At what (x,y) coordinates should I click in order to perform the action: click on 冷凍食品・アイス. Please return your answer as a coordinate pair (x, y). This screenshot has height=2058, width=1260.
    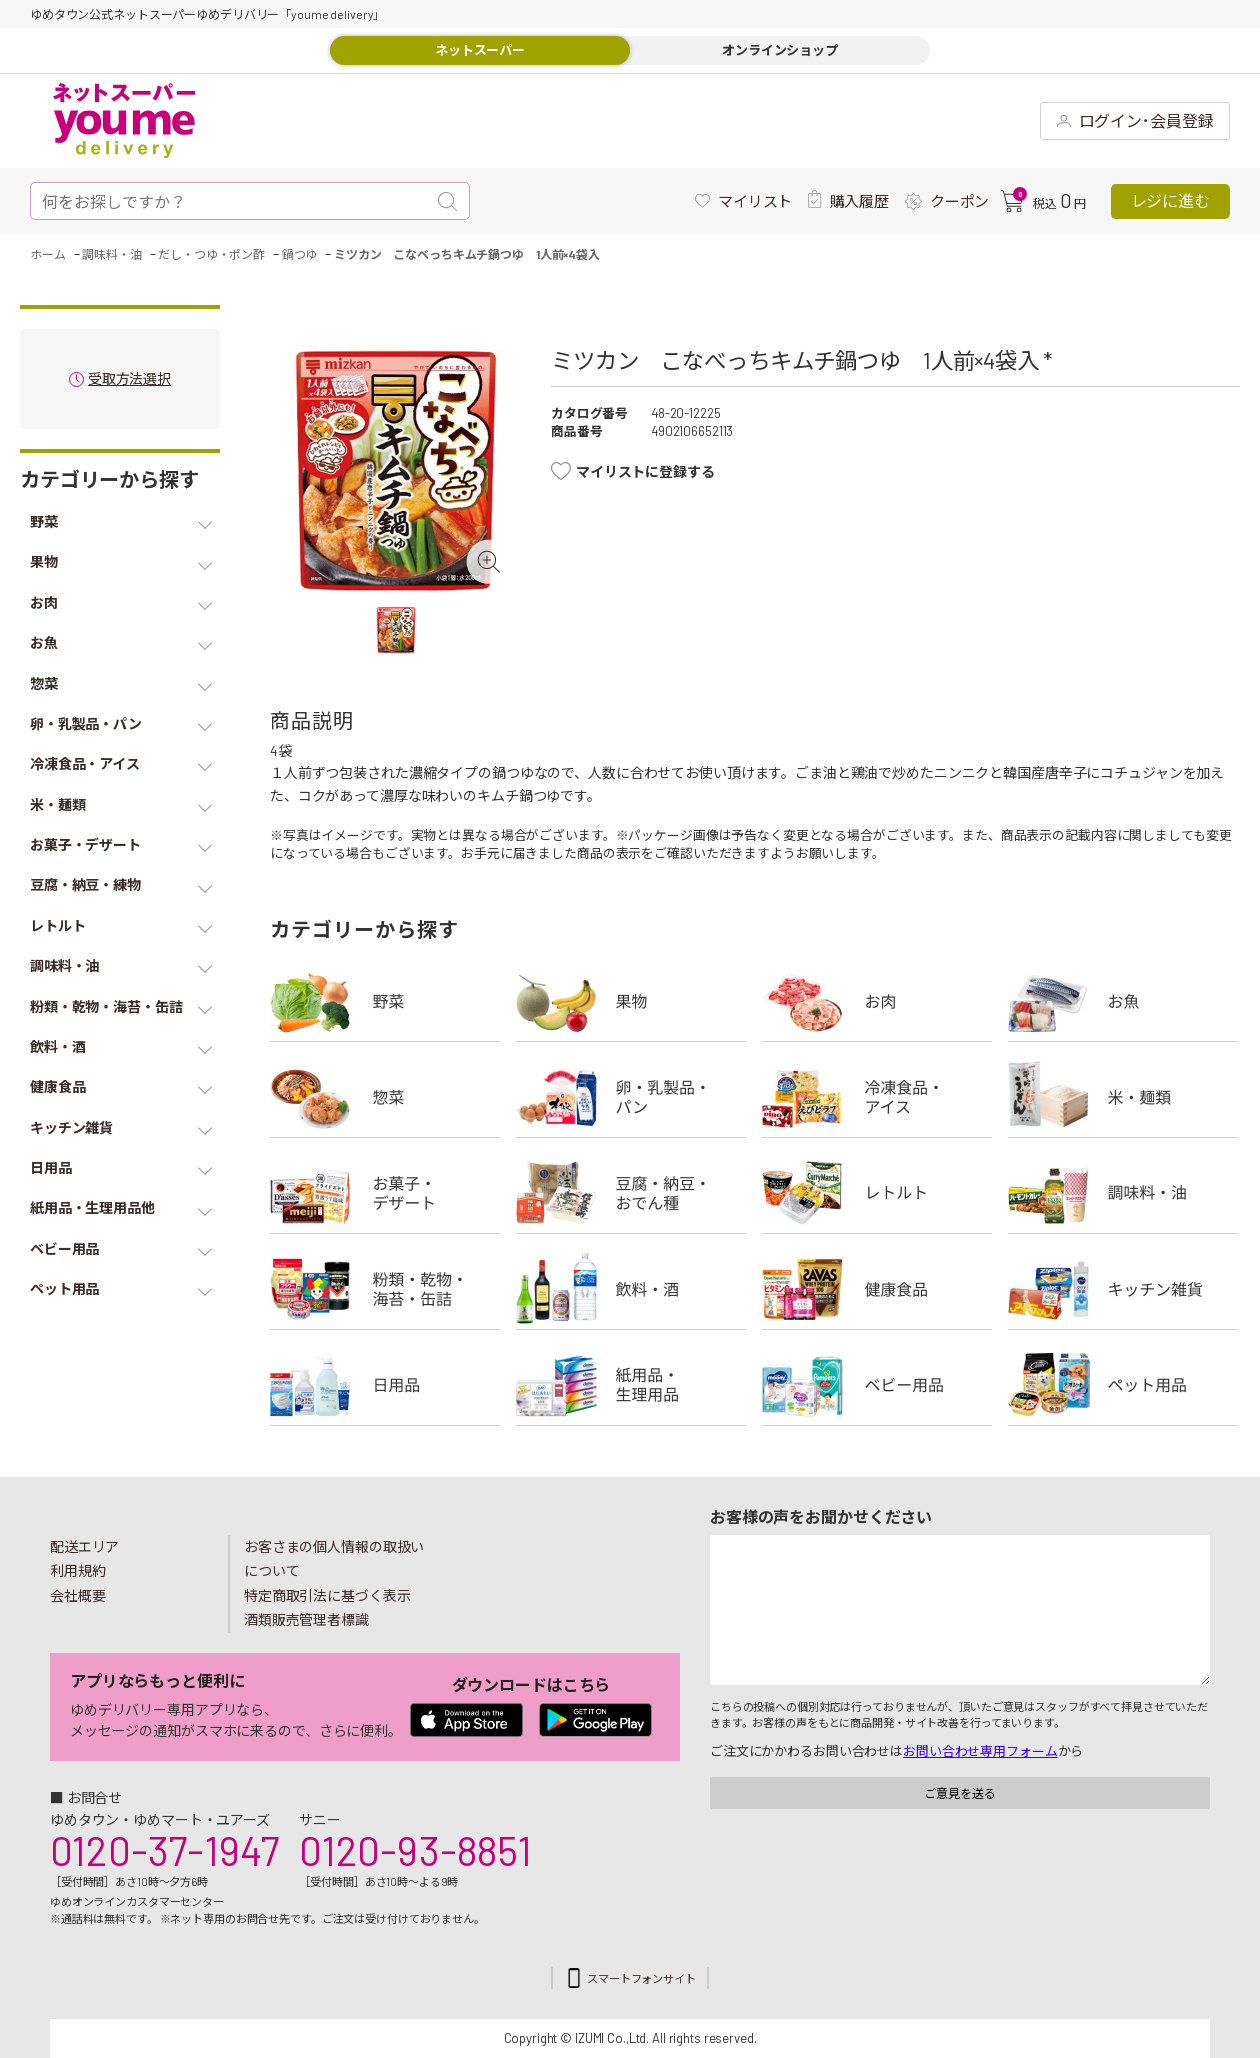
    Looking at the image, I should click on (877, 1097).